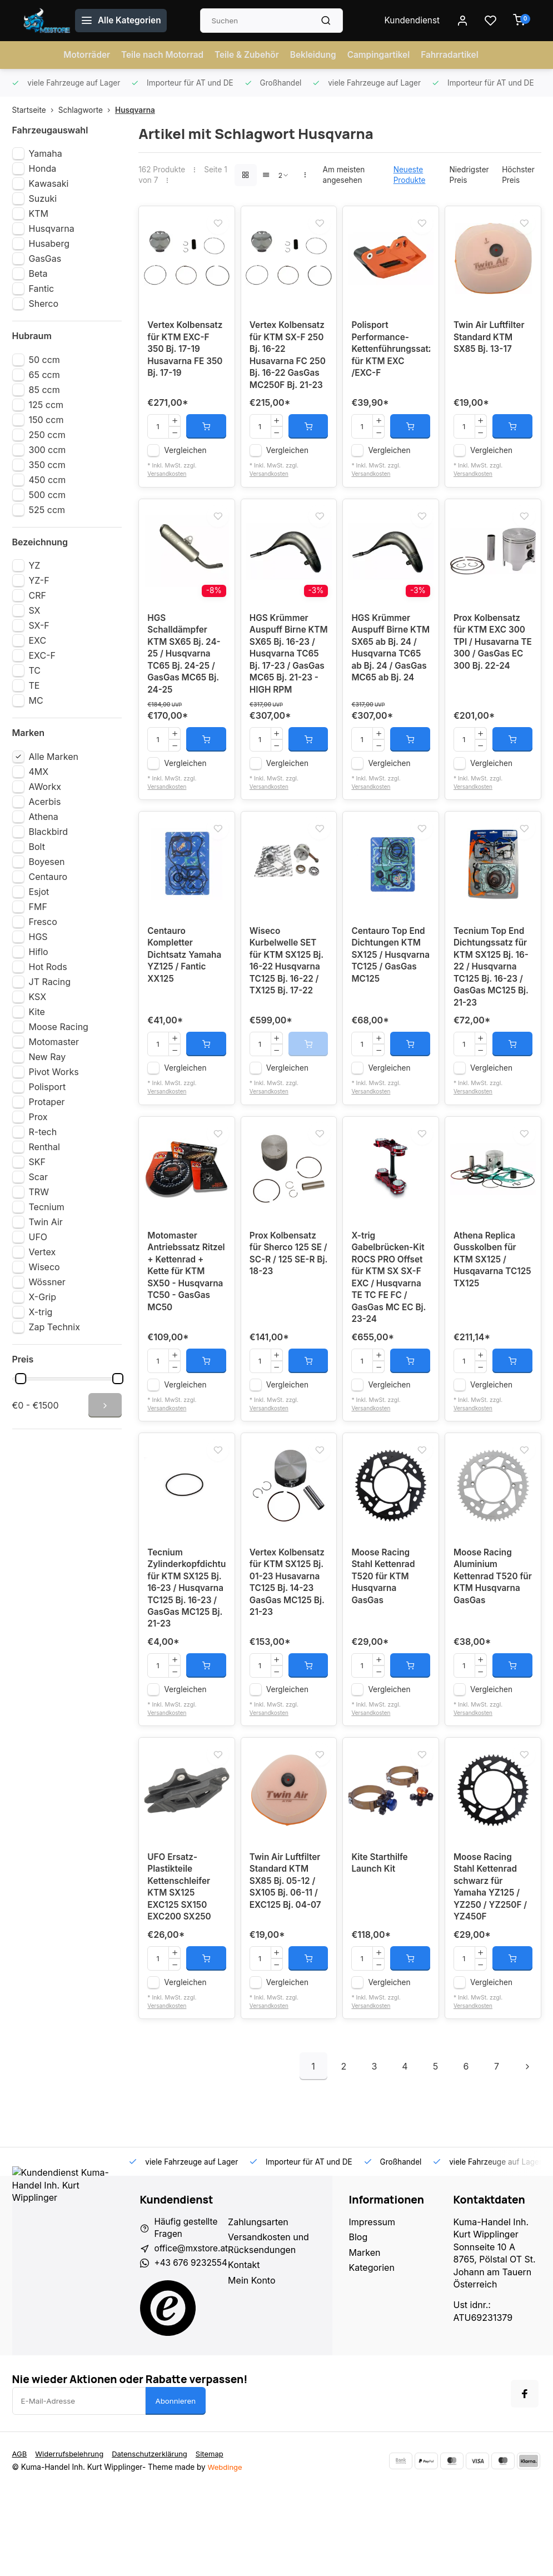 The height and width of the screenshot is (2576, 553). Describe the element at coordinates (35, 565) in the screenshot. I see `YZ` at that location.